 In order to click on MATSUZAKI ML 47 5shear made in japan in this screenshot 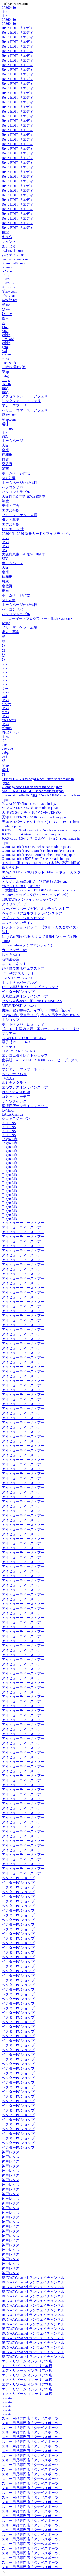, I will do `click(33, 791)`.